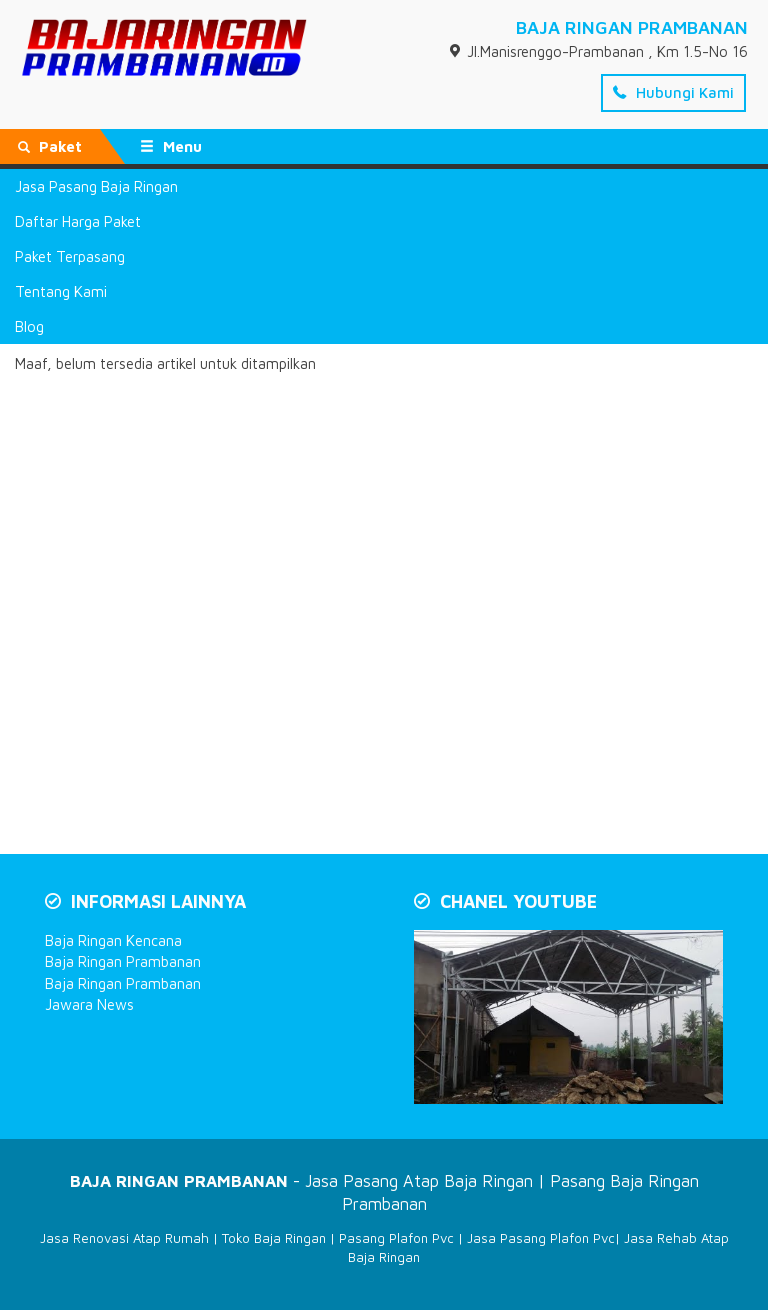 The width and height of the screenshot is (768, 1310). I want to click on Pasang Plafon Pvc, so click(396, 1238).